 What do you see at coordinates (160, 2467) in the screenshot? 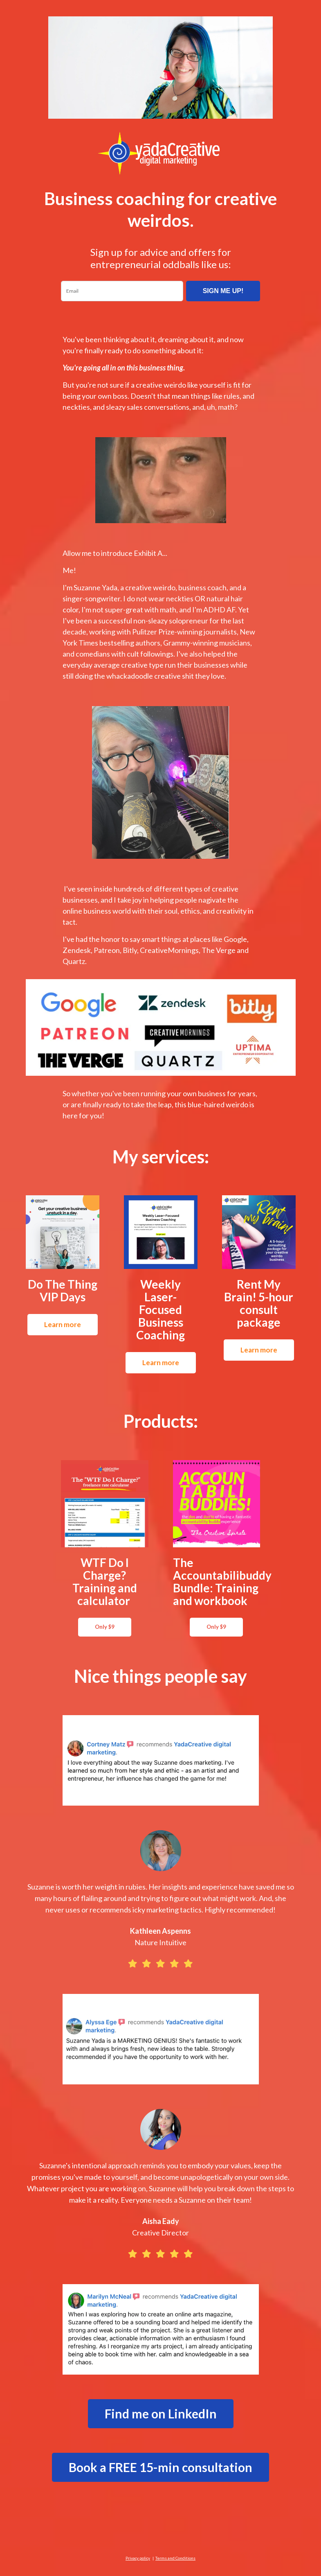
I see `Book a FREE 15-min consultation` at bounding box center [160, 2467].